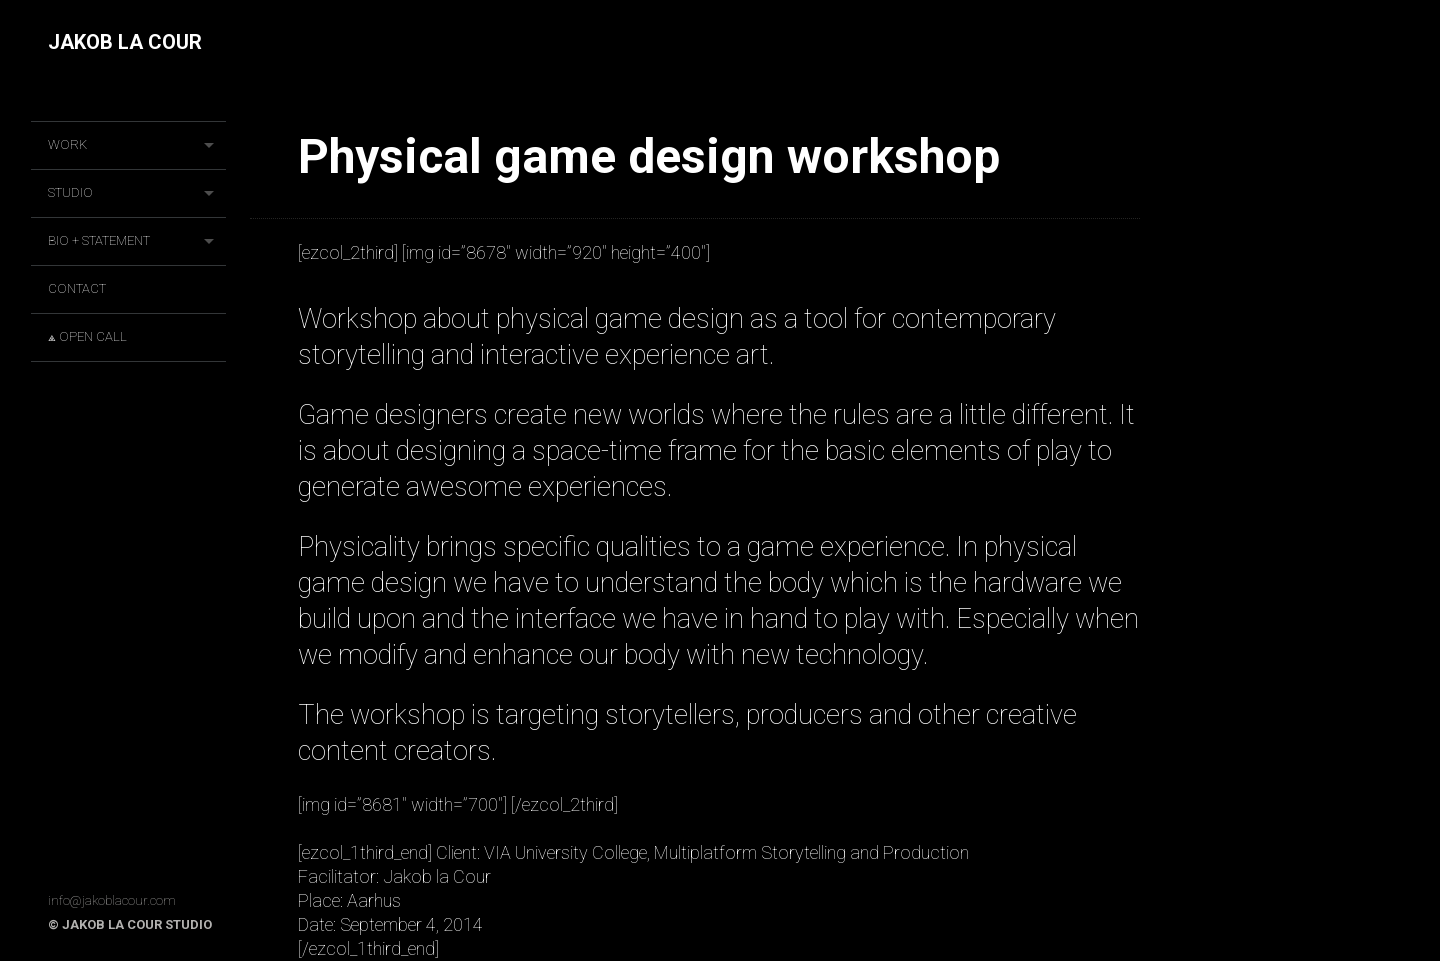  What do you see at coordinates (70, 192) in the screenshot?
I see `STUDIO` at bounding box center [70, 192].